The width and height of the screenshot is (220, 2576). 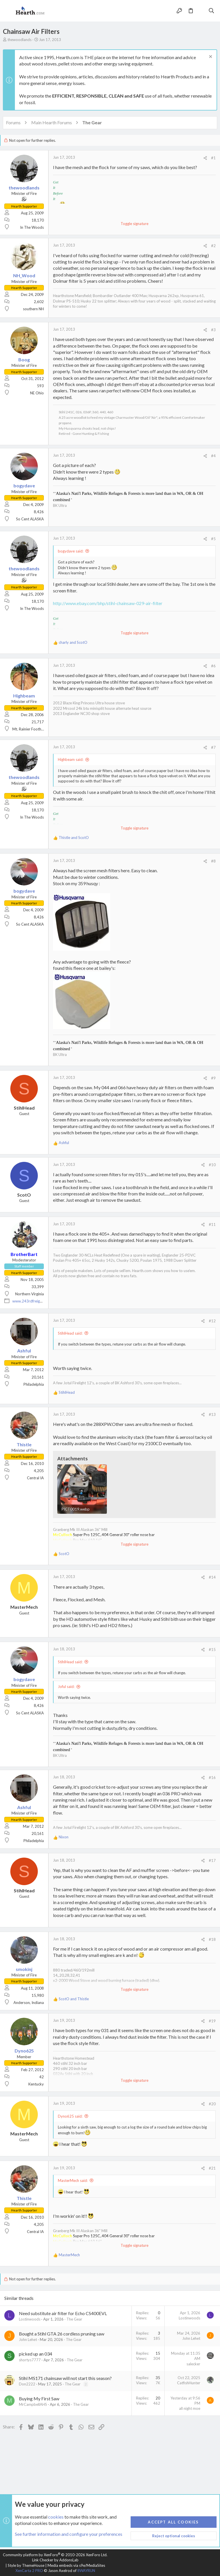 What do you see at coordinates (35, 1301) in the screenshot?
I see `www.243rdfreighttrain.org` at bounding box center [35, 1301].